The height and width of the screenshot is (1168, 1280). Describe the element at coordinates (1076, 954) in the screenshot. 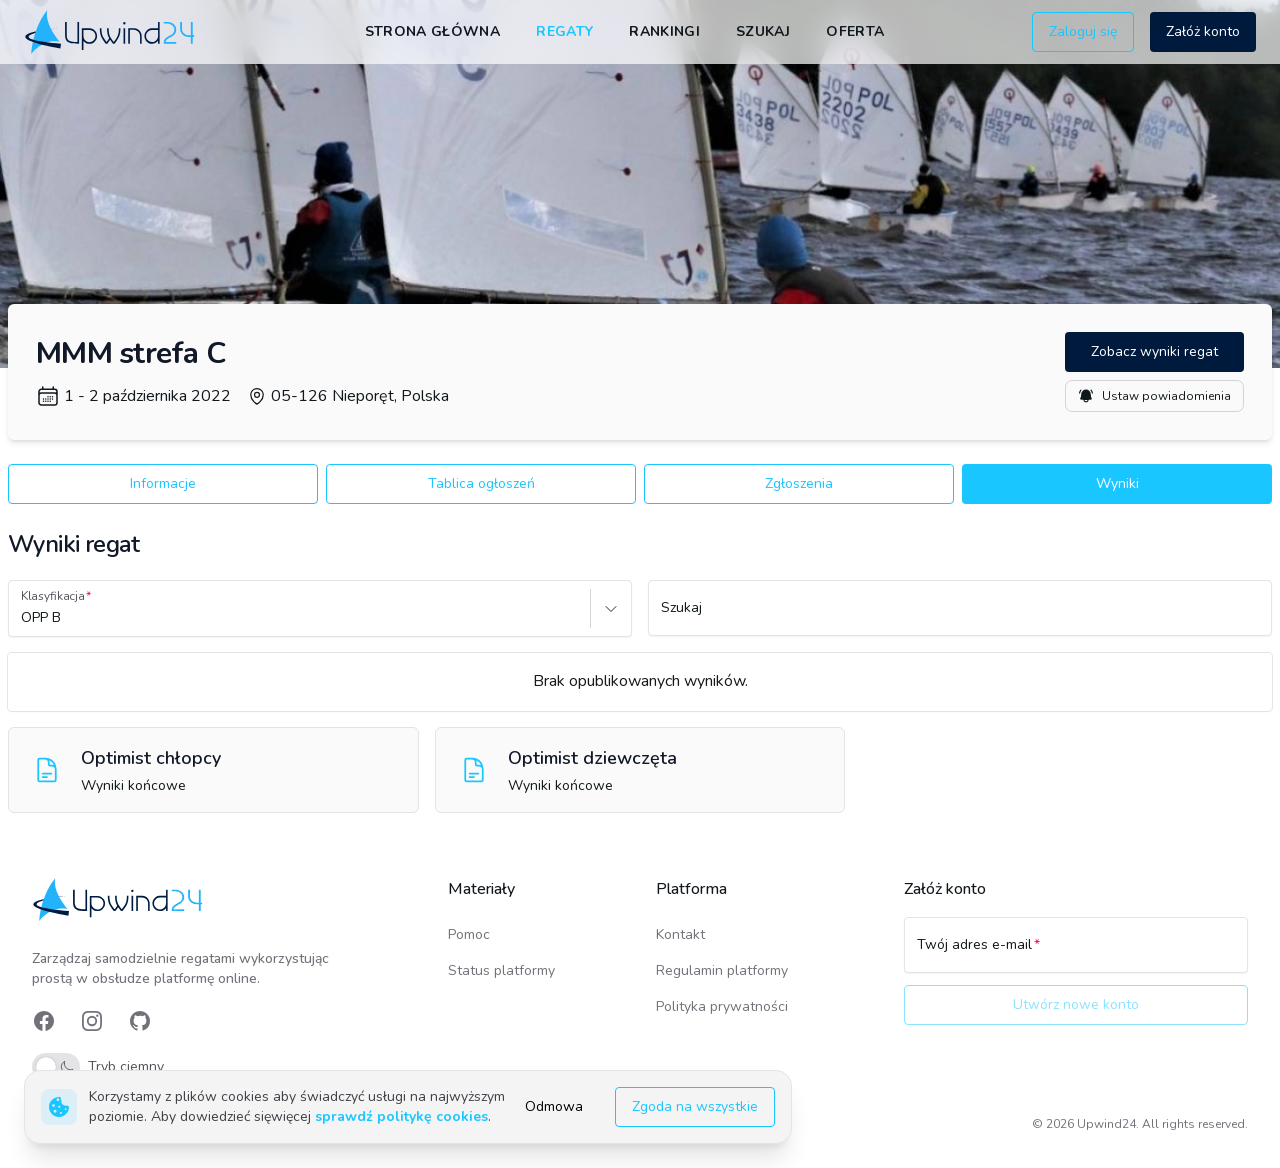

I see `[Twój adres e-mail]` at that location.